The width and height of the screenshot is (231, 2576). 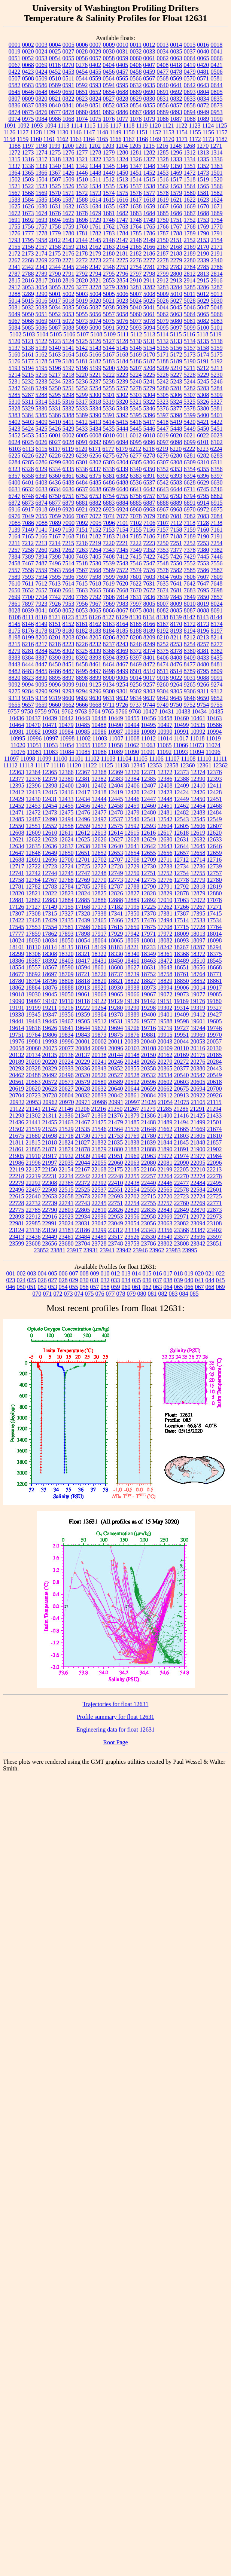 I want to click on 20602, so click(x=165, y=1082).